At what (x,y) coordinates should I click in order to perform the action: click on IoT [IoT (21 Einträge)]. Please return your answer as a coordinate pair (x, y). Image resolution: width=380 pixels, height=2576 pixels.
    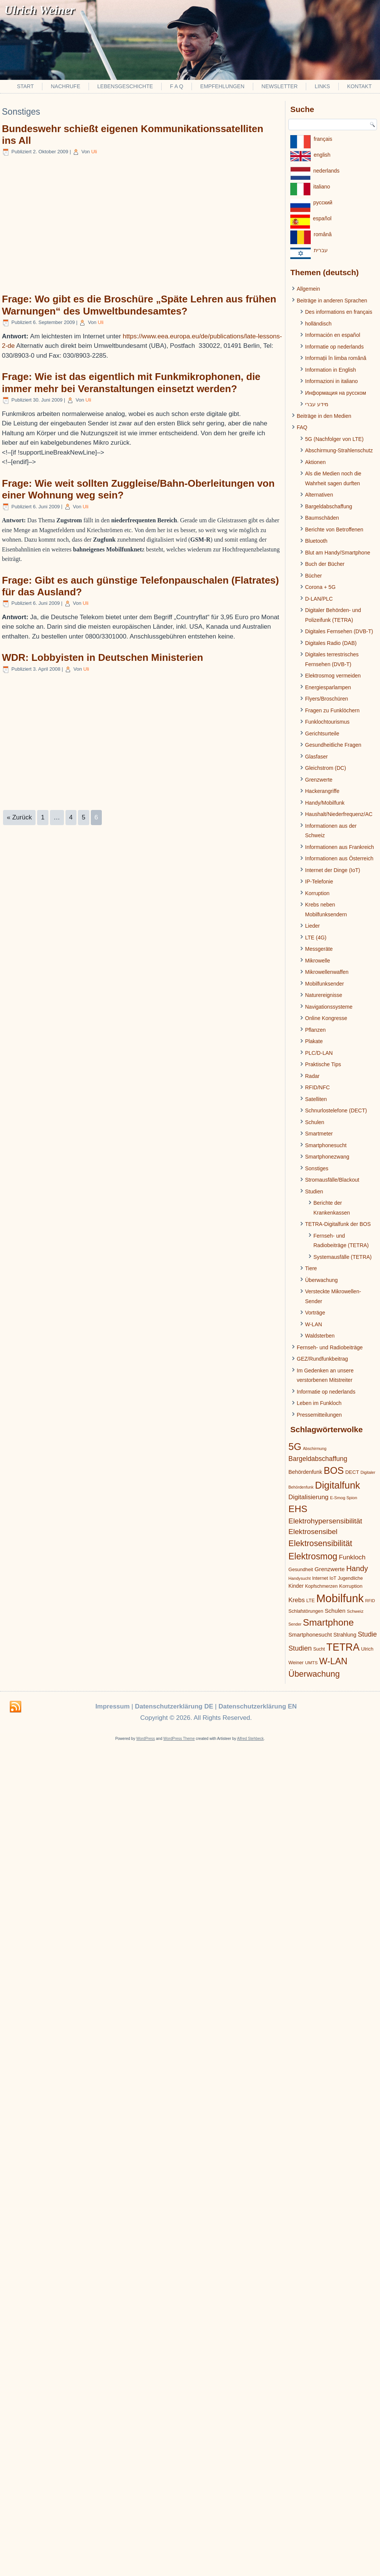
    Looking at the image, I should click on (333, 1578).